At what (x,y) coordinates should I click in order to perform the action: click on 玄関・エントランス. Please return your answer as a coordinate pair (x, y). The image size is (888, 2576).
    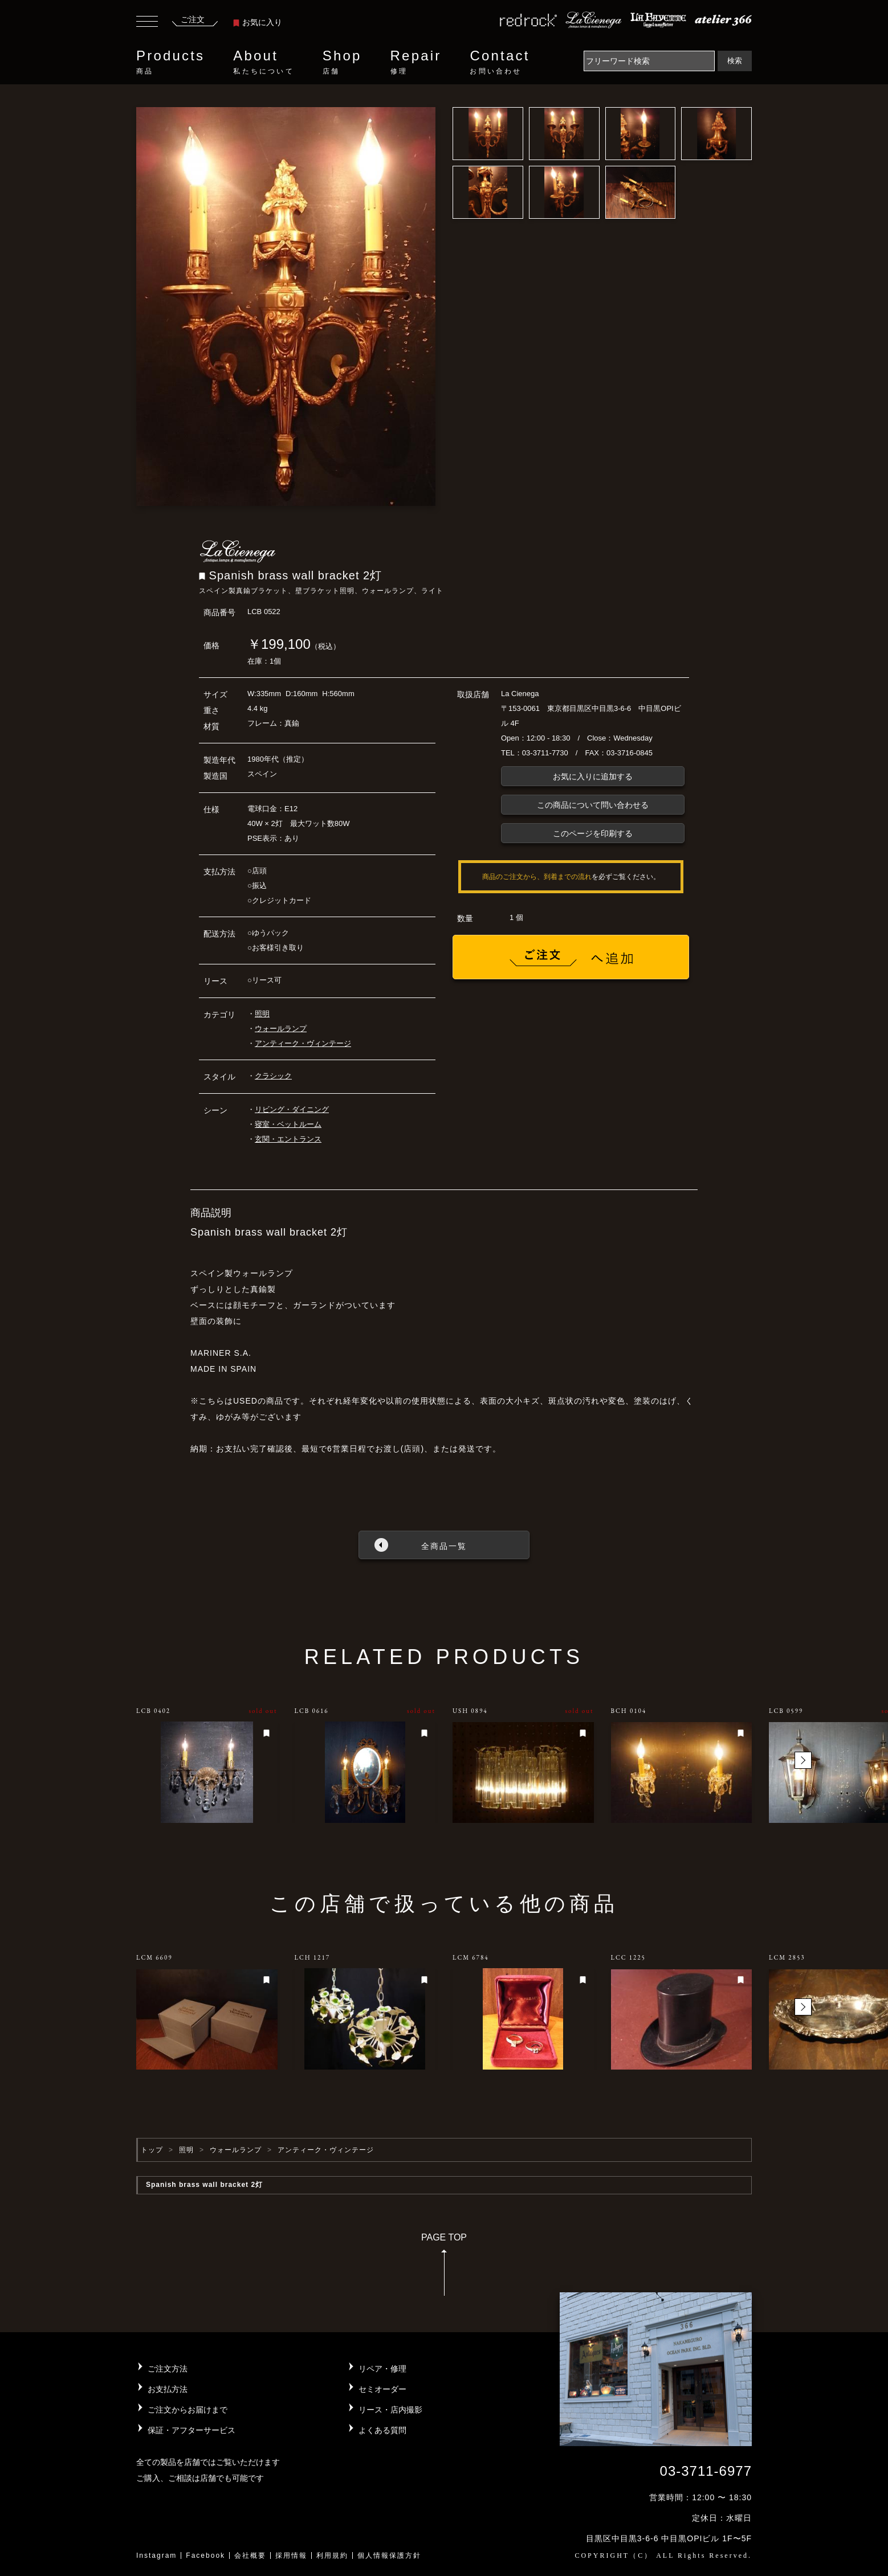
    Looking at the image, I should click on (288, 1139).